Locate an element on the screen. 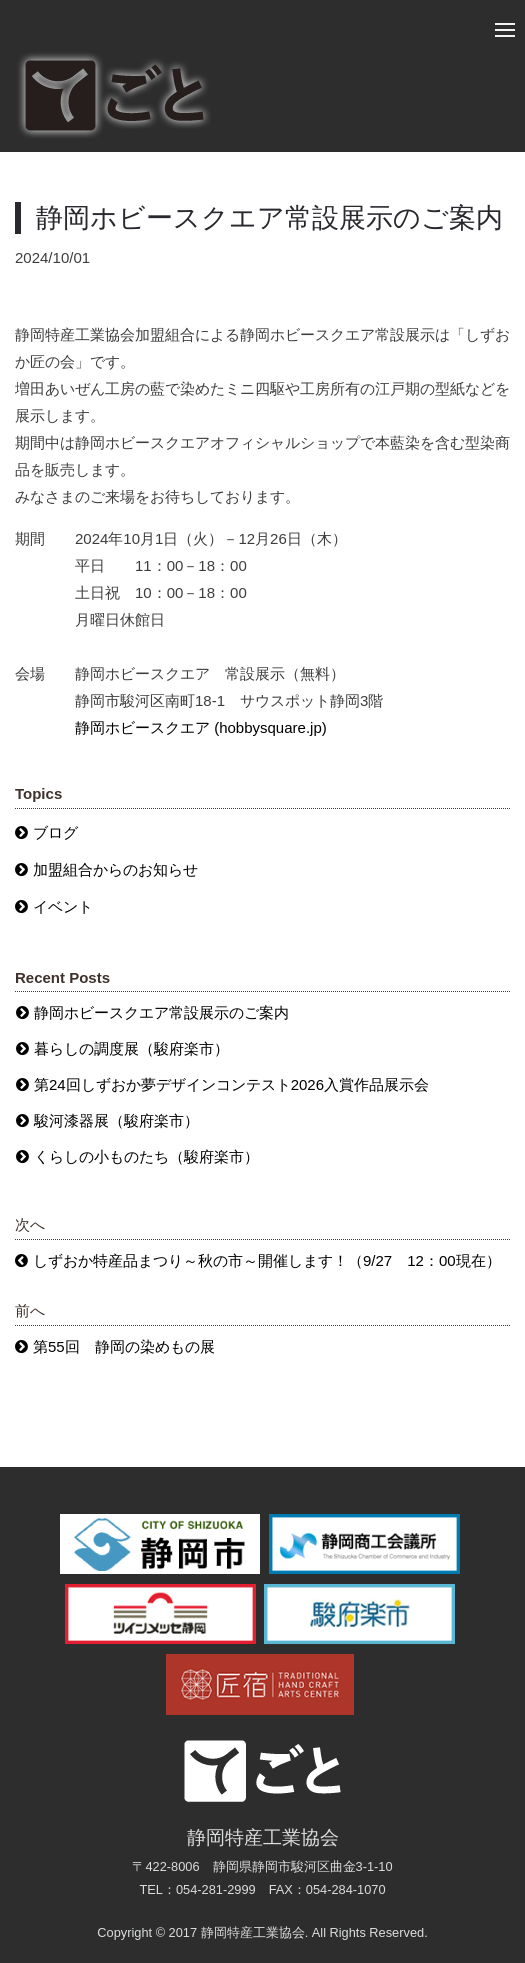 This screenshot has height=1963, width=525. 第24回しずおか夢デザインコンテスト2026入賞作品展示会 is located at coordinates (231, 1084).